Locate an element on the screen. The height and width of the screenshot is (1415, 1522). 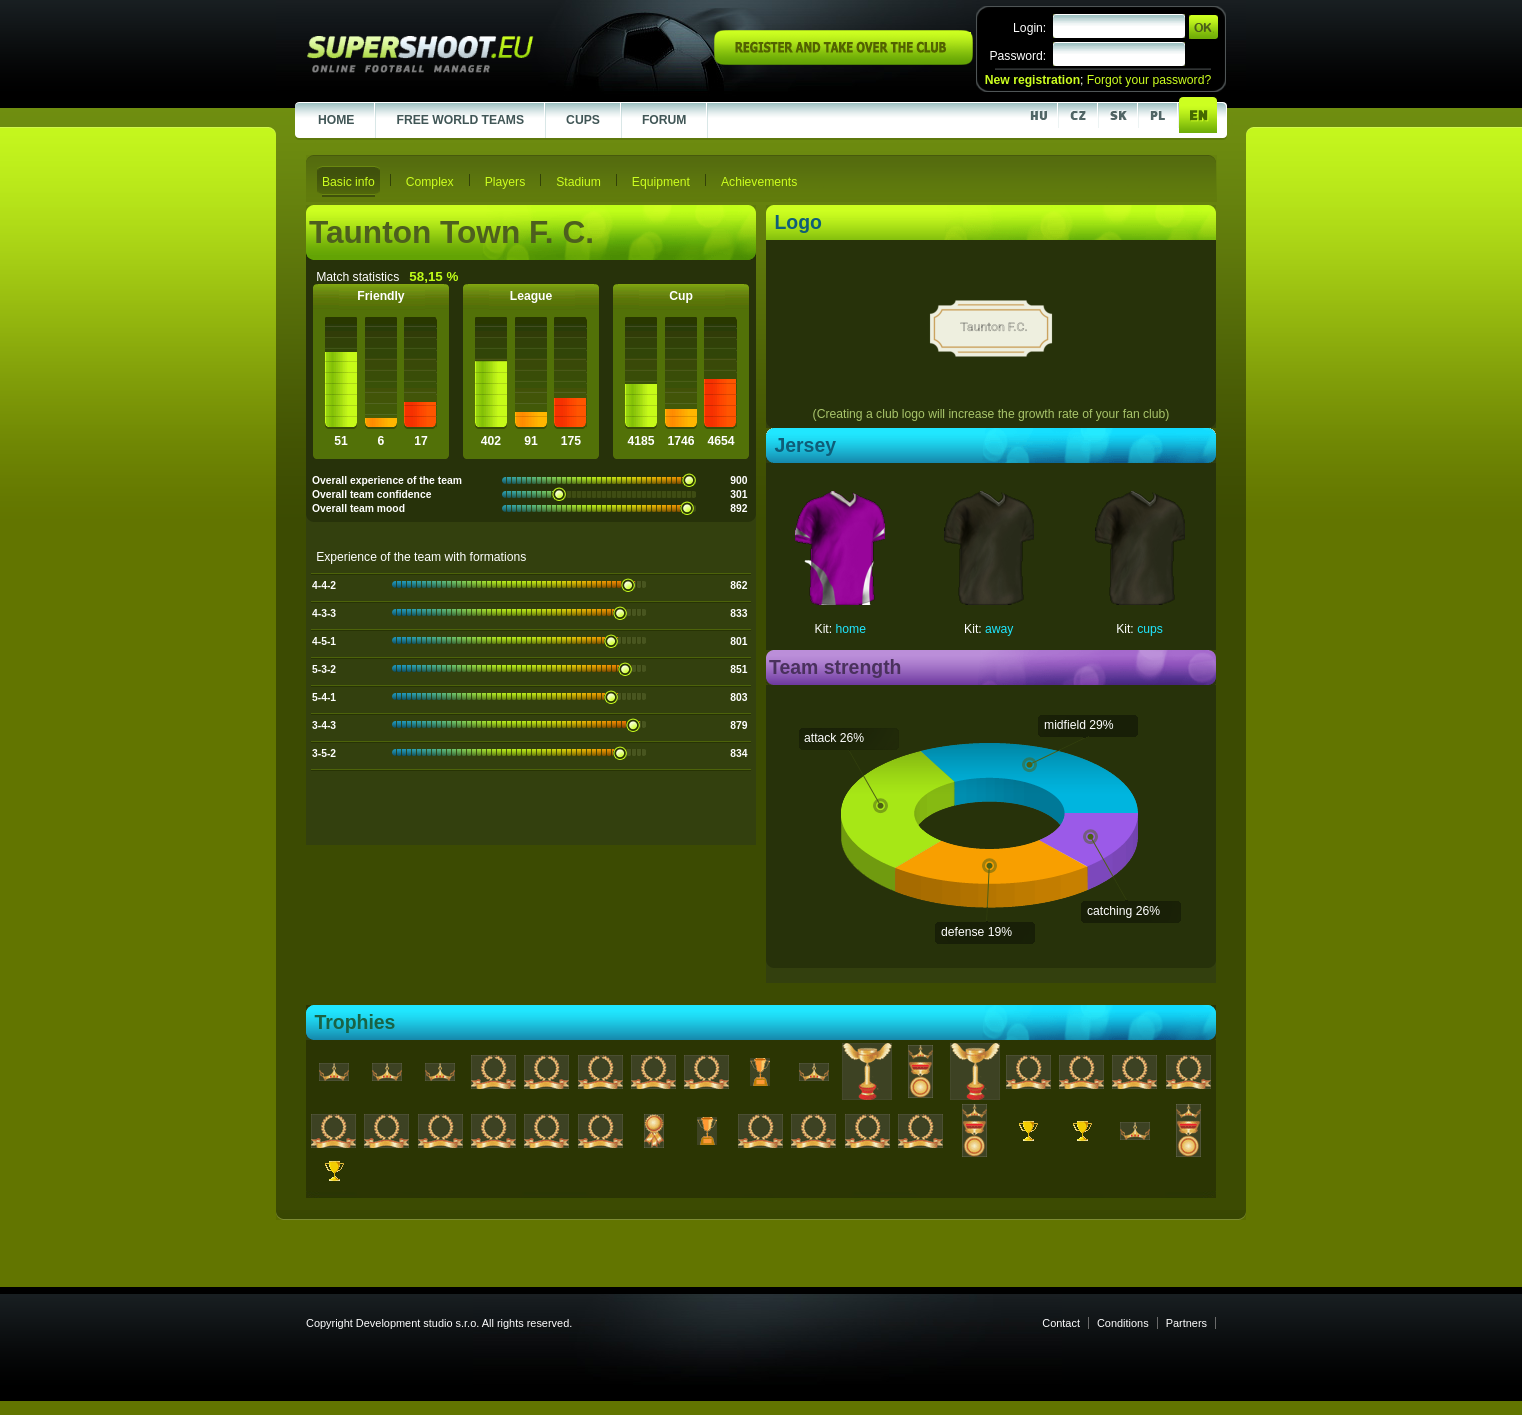
Forgot your password? is located at coordinates (1149, 80).